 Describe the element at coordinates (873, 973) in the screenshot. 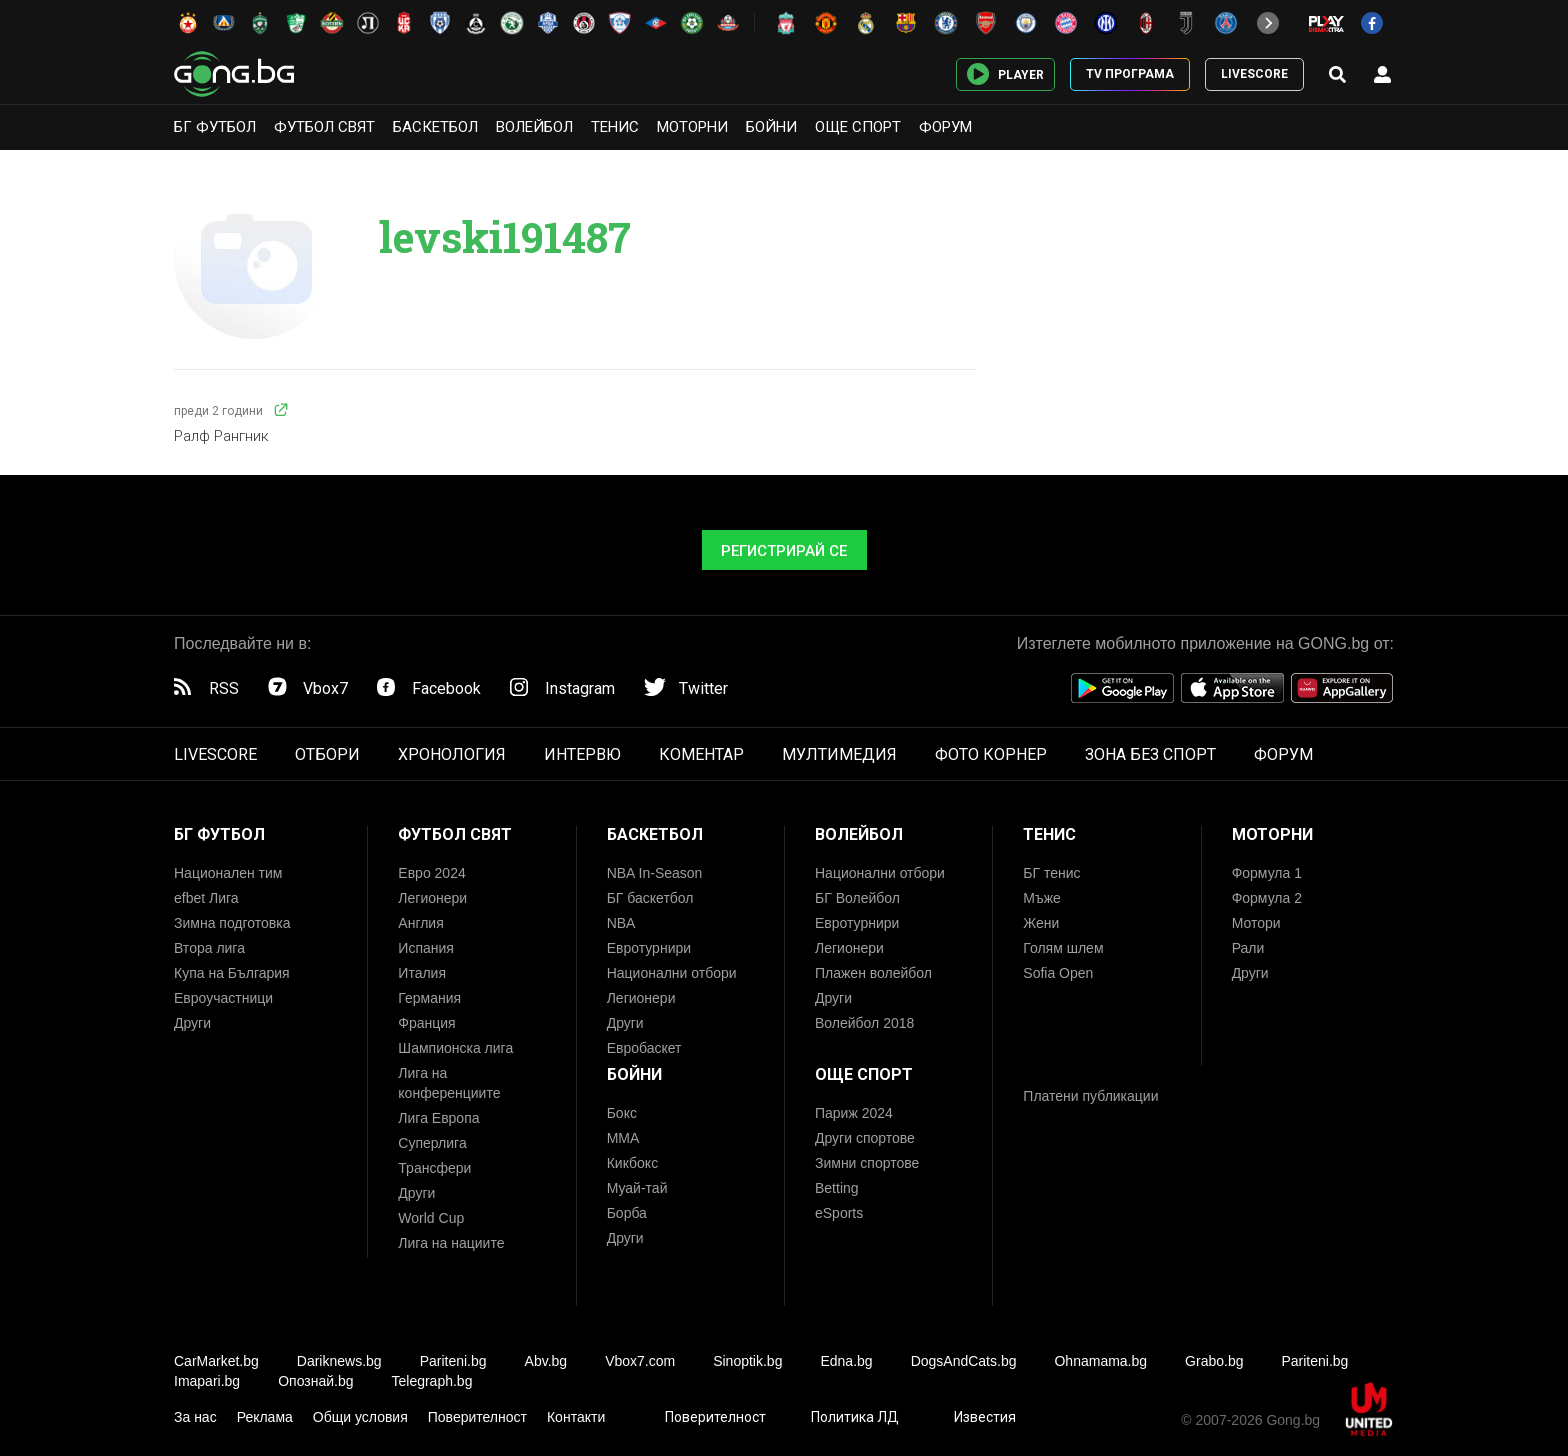

I see `Плажен волейбол` at that location.